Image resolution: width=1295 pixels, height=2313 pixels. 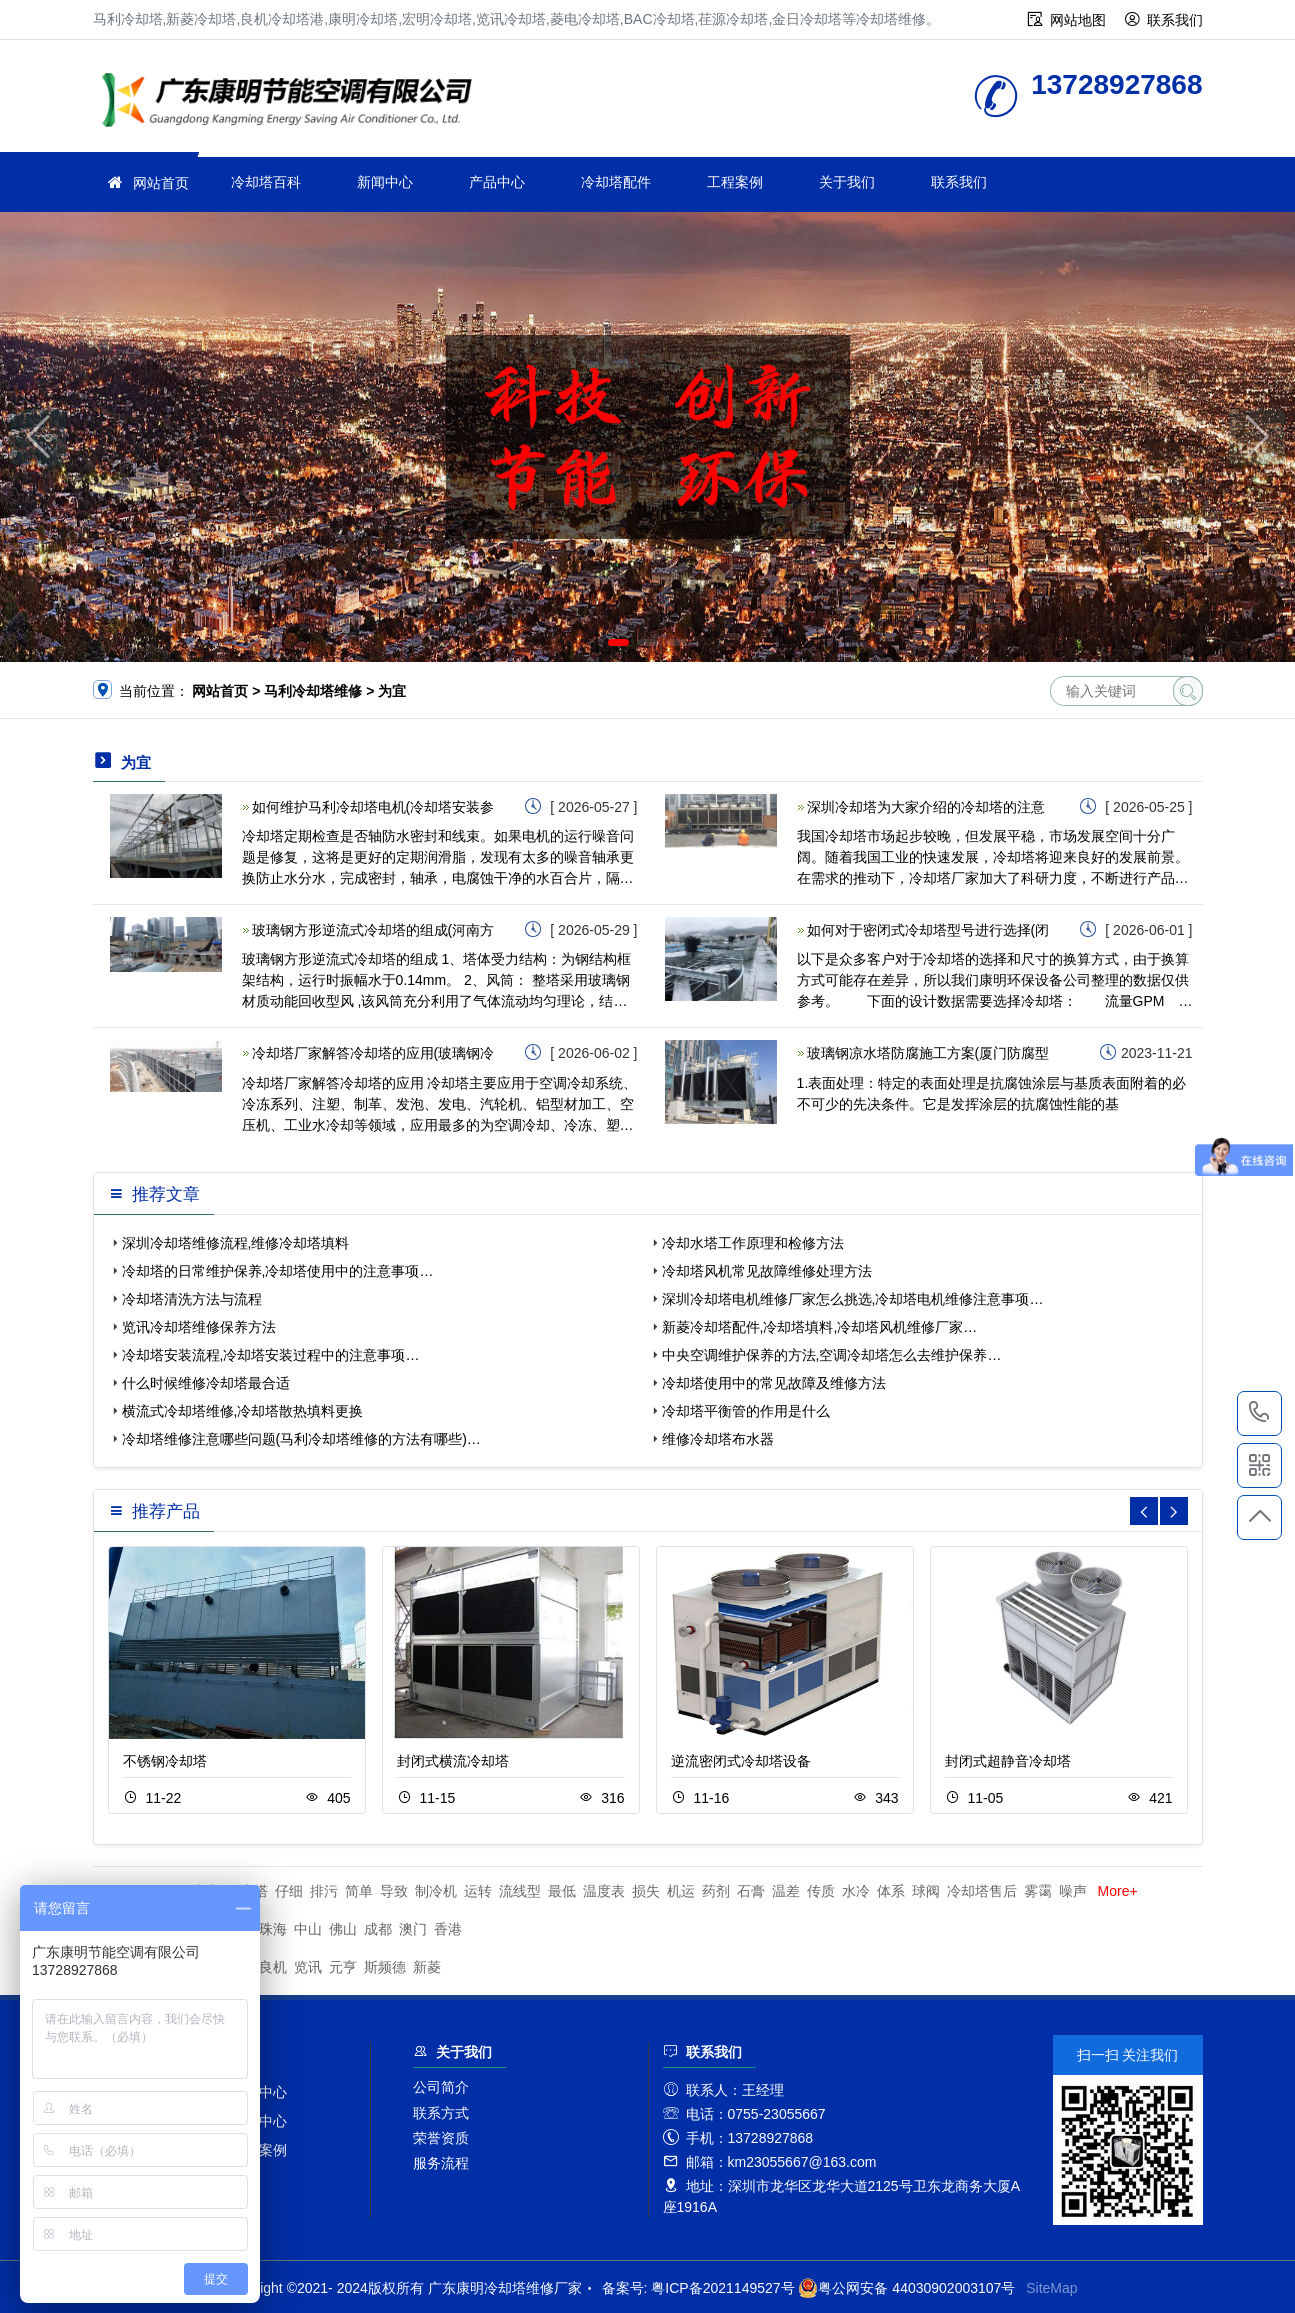 I want to click on 玻璃钢方形逆流式冷却塔的组成(河南方, so click(x=373, y=930).